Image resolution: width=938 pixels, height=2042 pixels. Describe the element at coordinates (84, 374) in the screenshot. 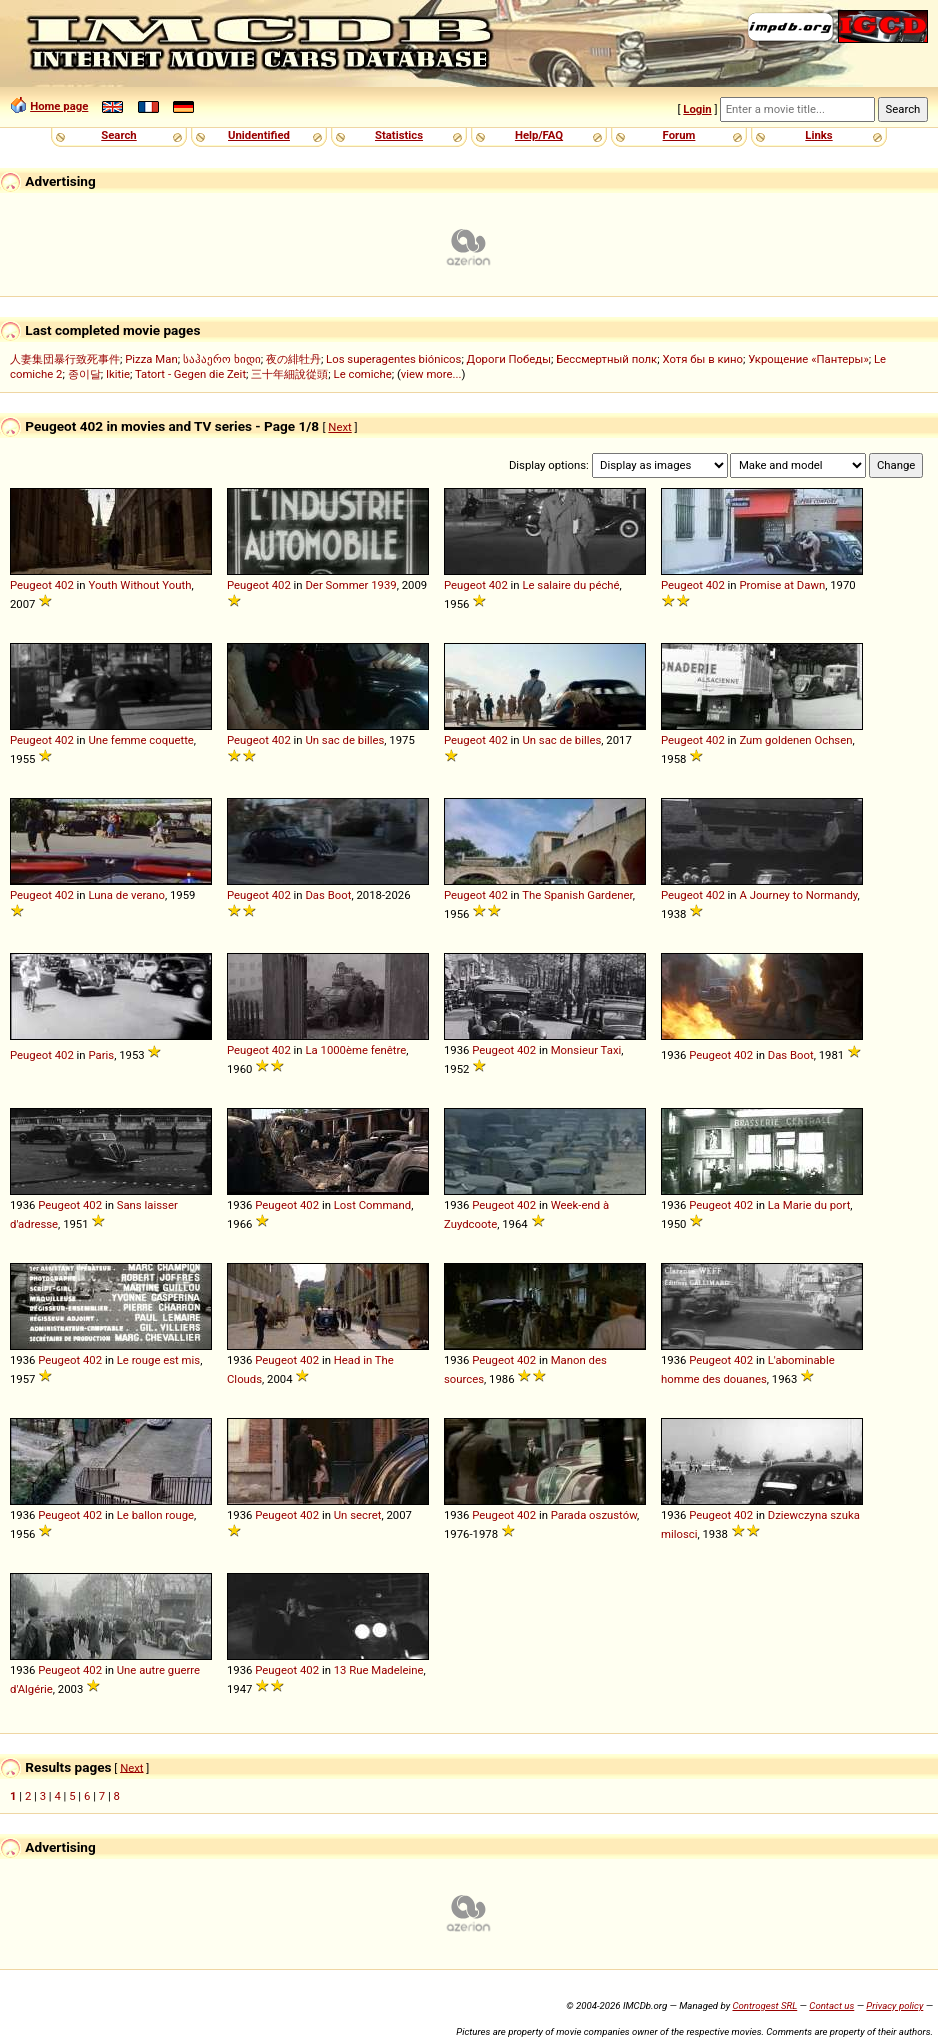

I see `종이달` at that location.